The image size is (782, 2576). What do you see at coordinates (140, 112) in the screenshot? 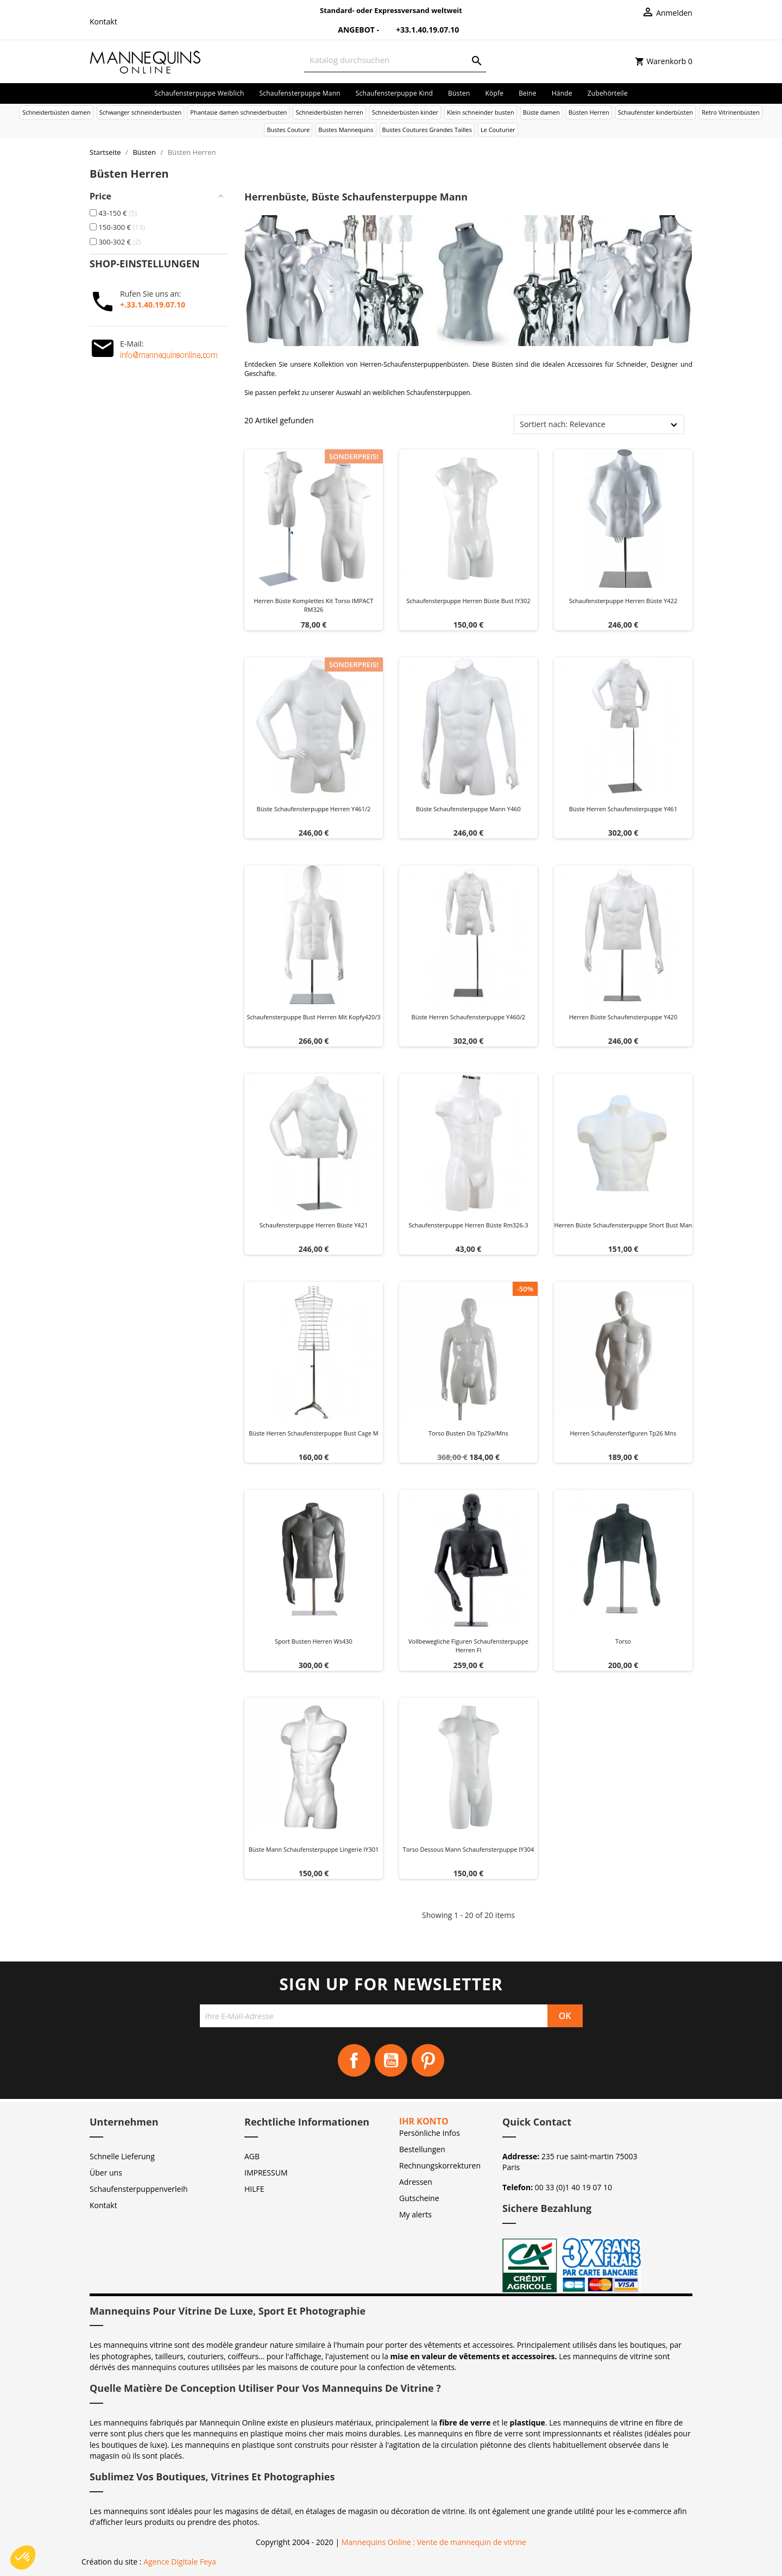
I see `Schwanger schneinderbusten` at bounding box center [140, 112].